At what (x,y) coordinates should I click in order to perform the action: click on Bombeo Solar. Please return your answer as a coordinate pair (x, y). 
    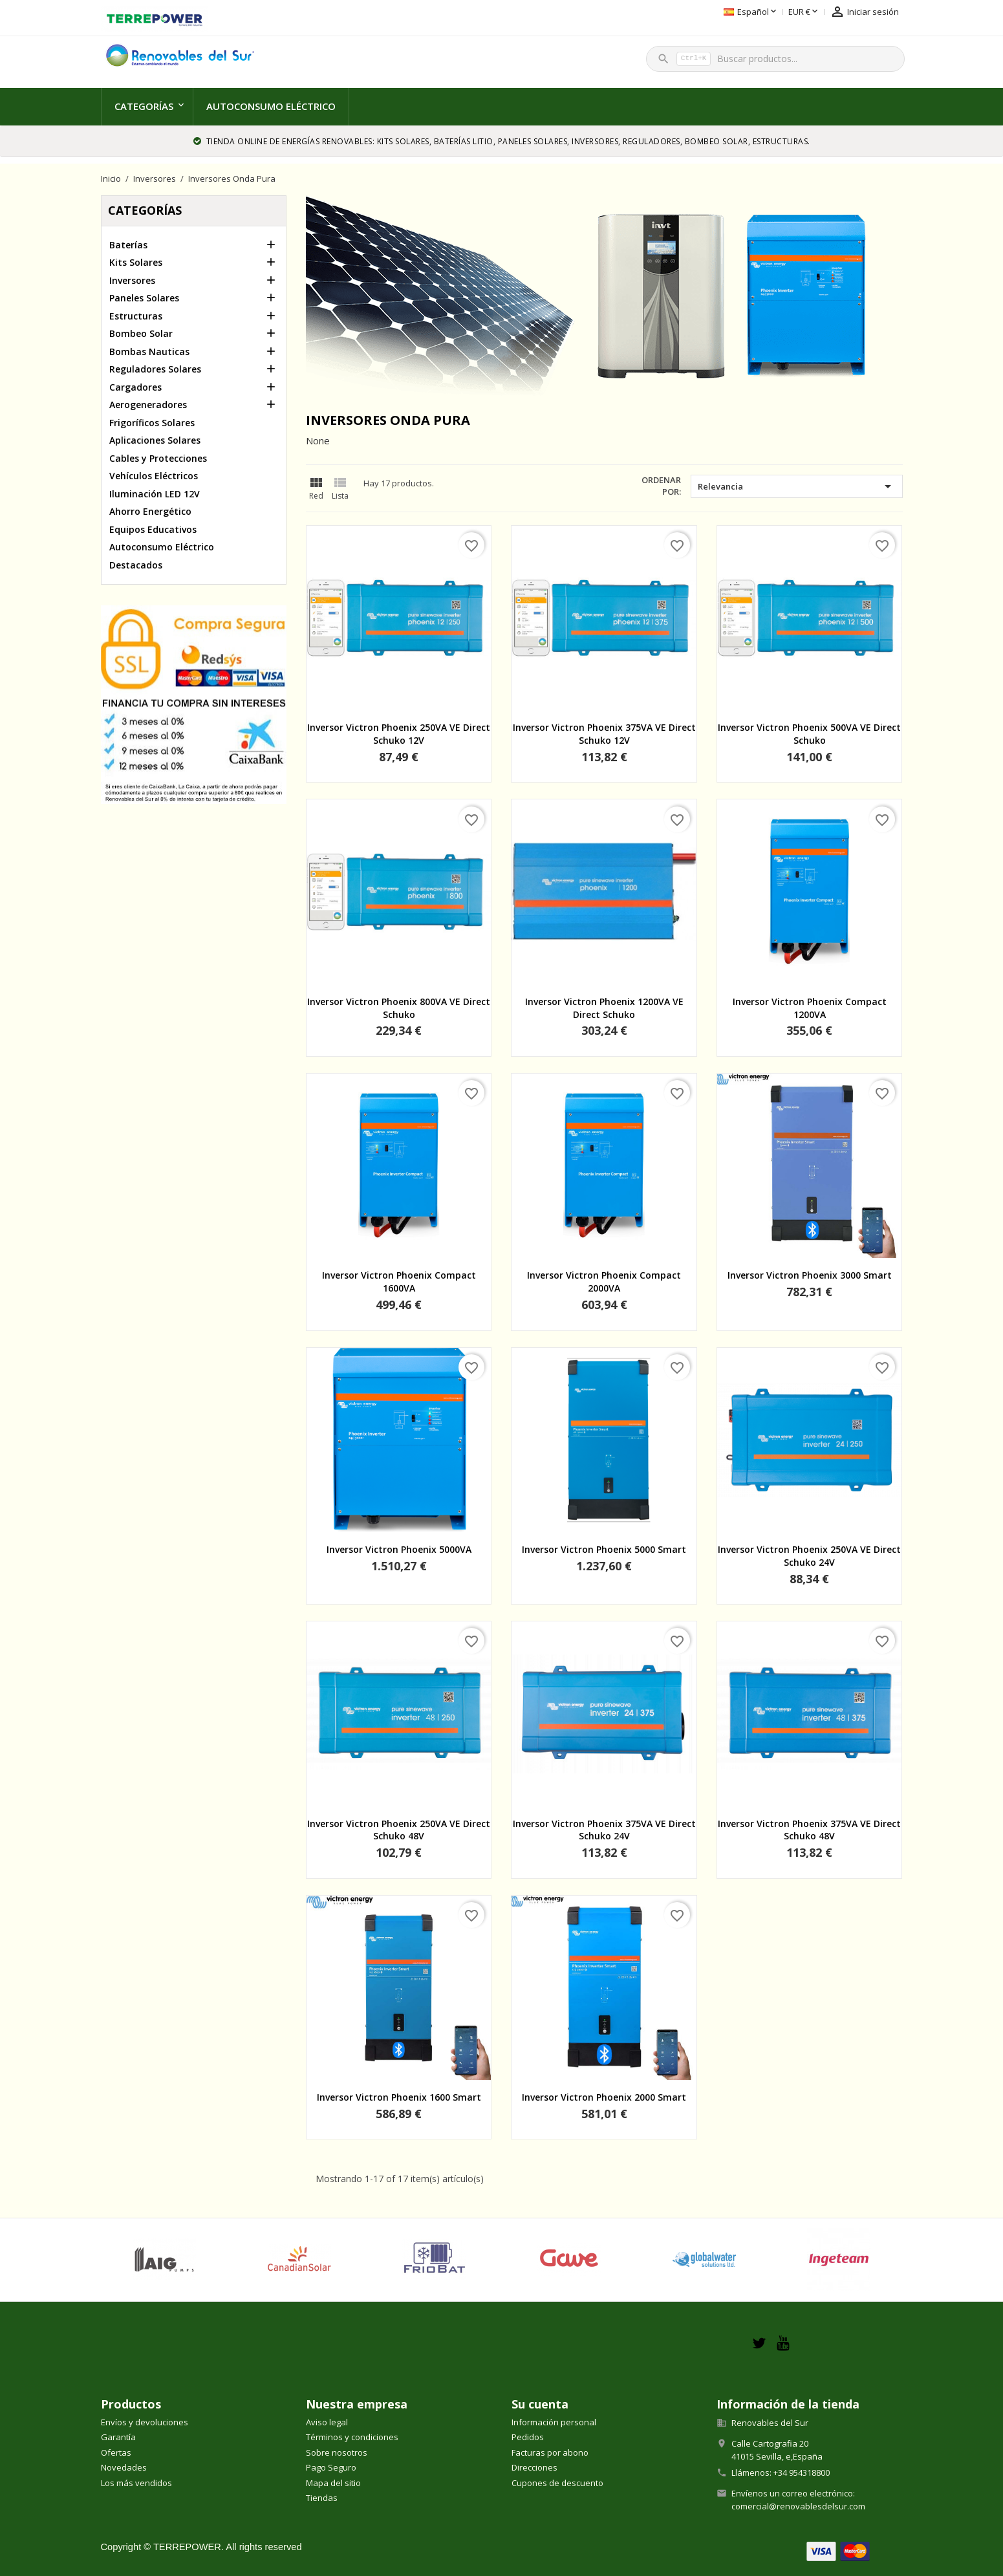
    Looking at the image, I should click on (141, 333).